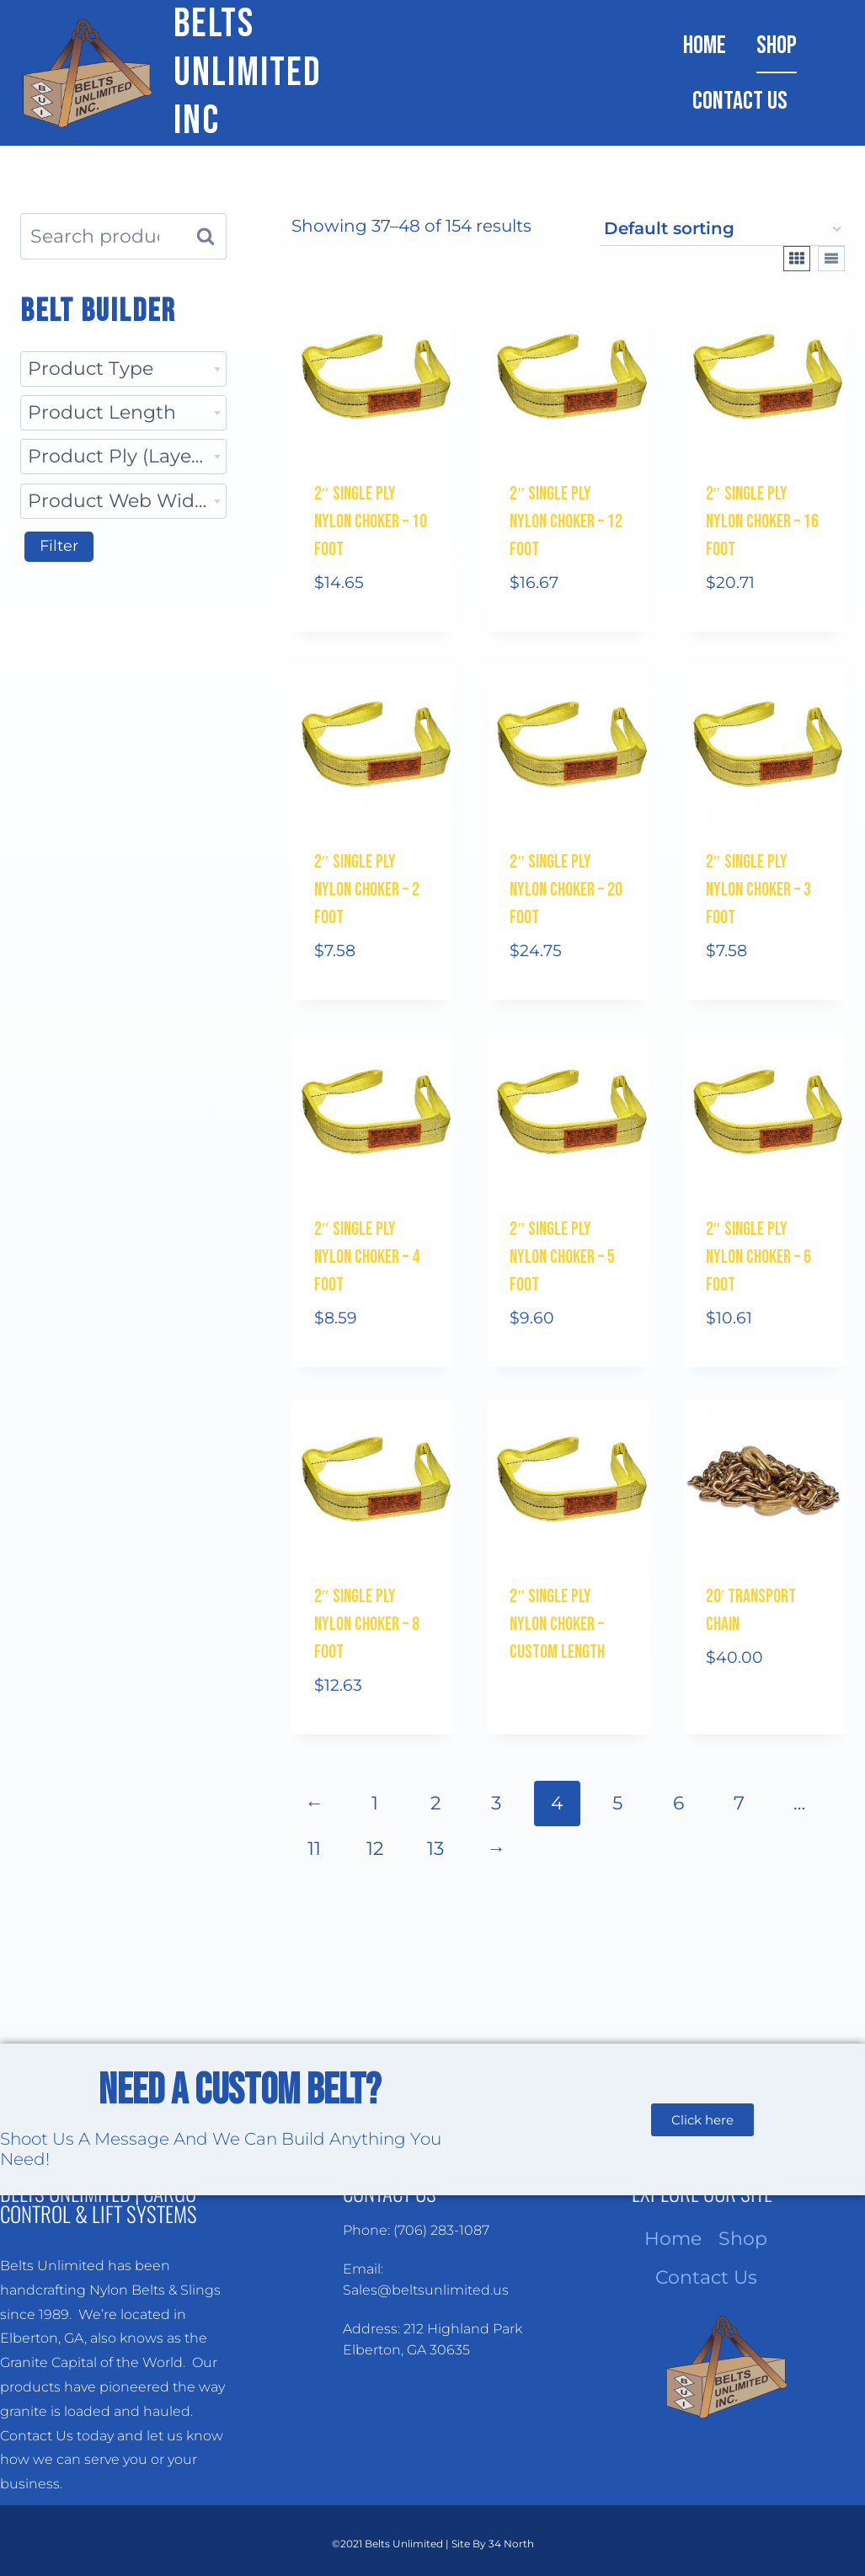  What do you see at coordinates (121, 456) in the screenshot?
I see `Product Ply (Layers) [textbox]` at bounding box center [121, 456].